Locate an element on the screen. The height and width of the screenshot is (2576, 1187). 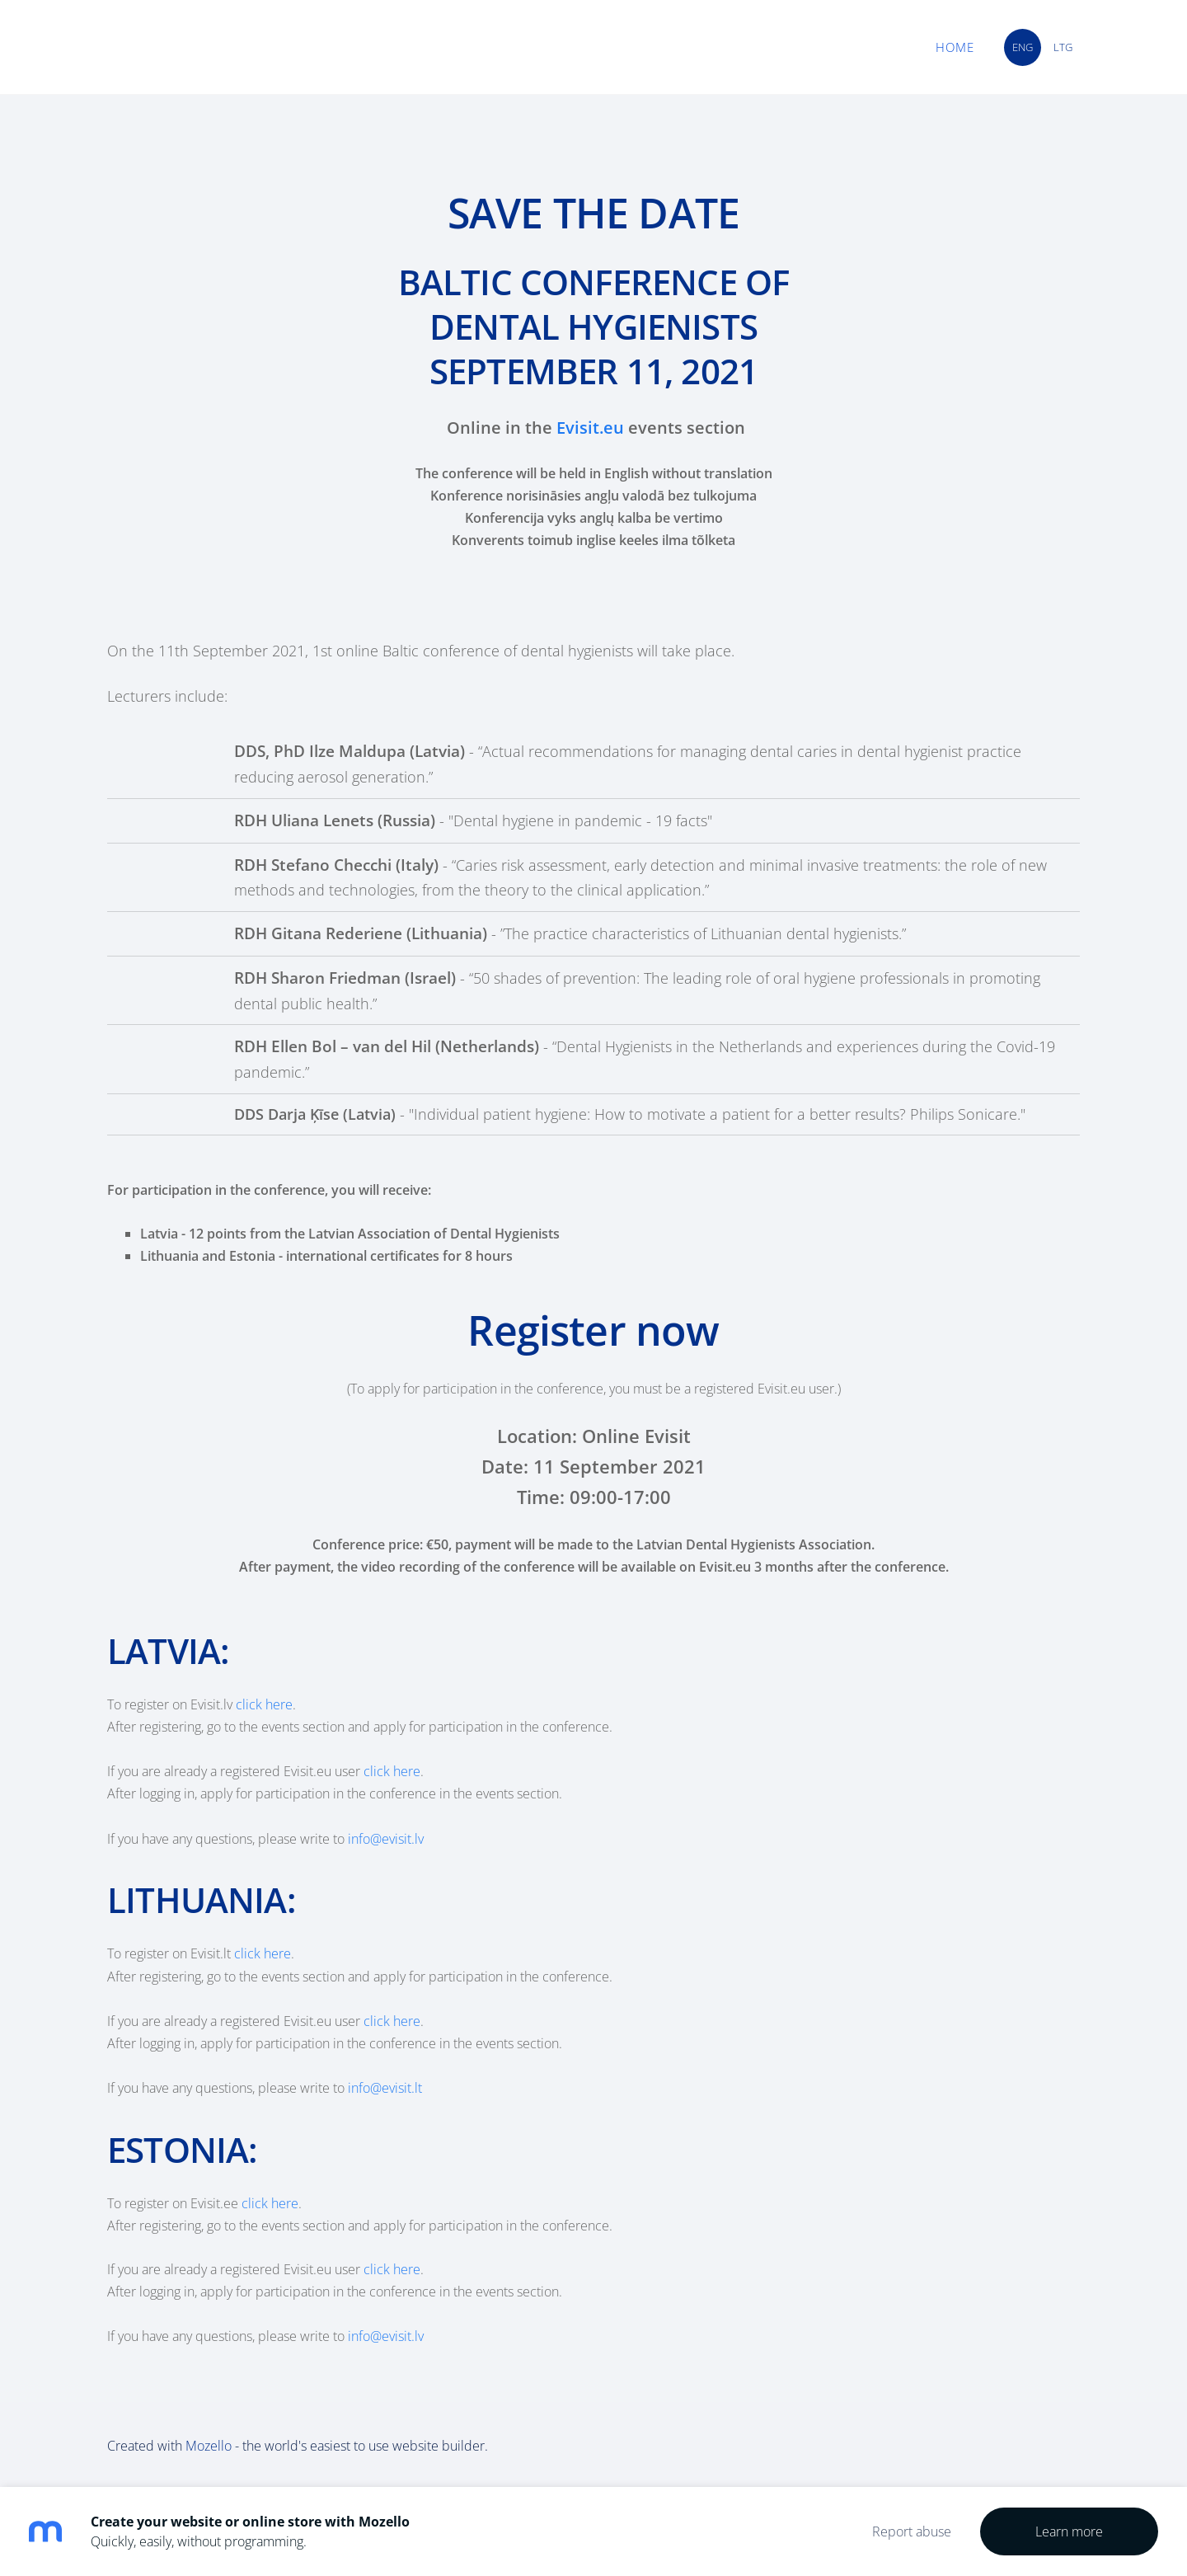
Home [menuitem] is located at coordinates (953, 47).